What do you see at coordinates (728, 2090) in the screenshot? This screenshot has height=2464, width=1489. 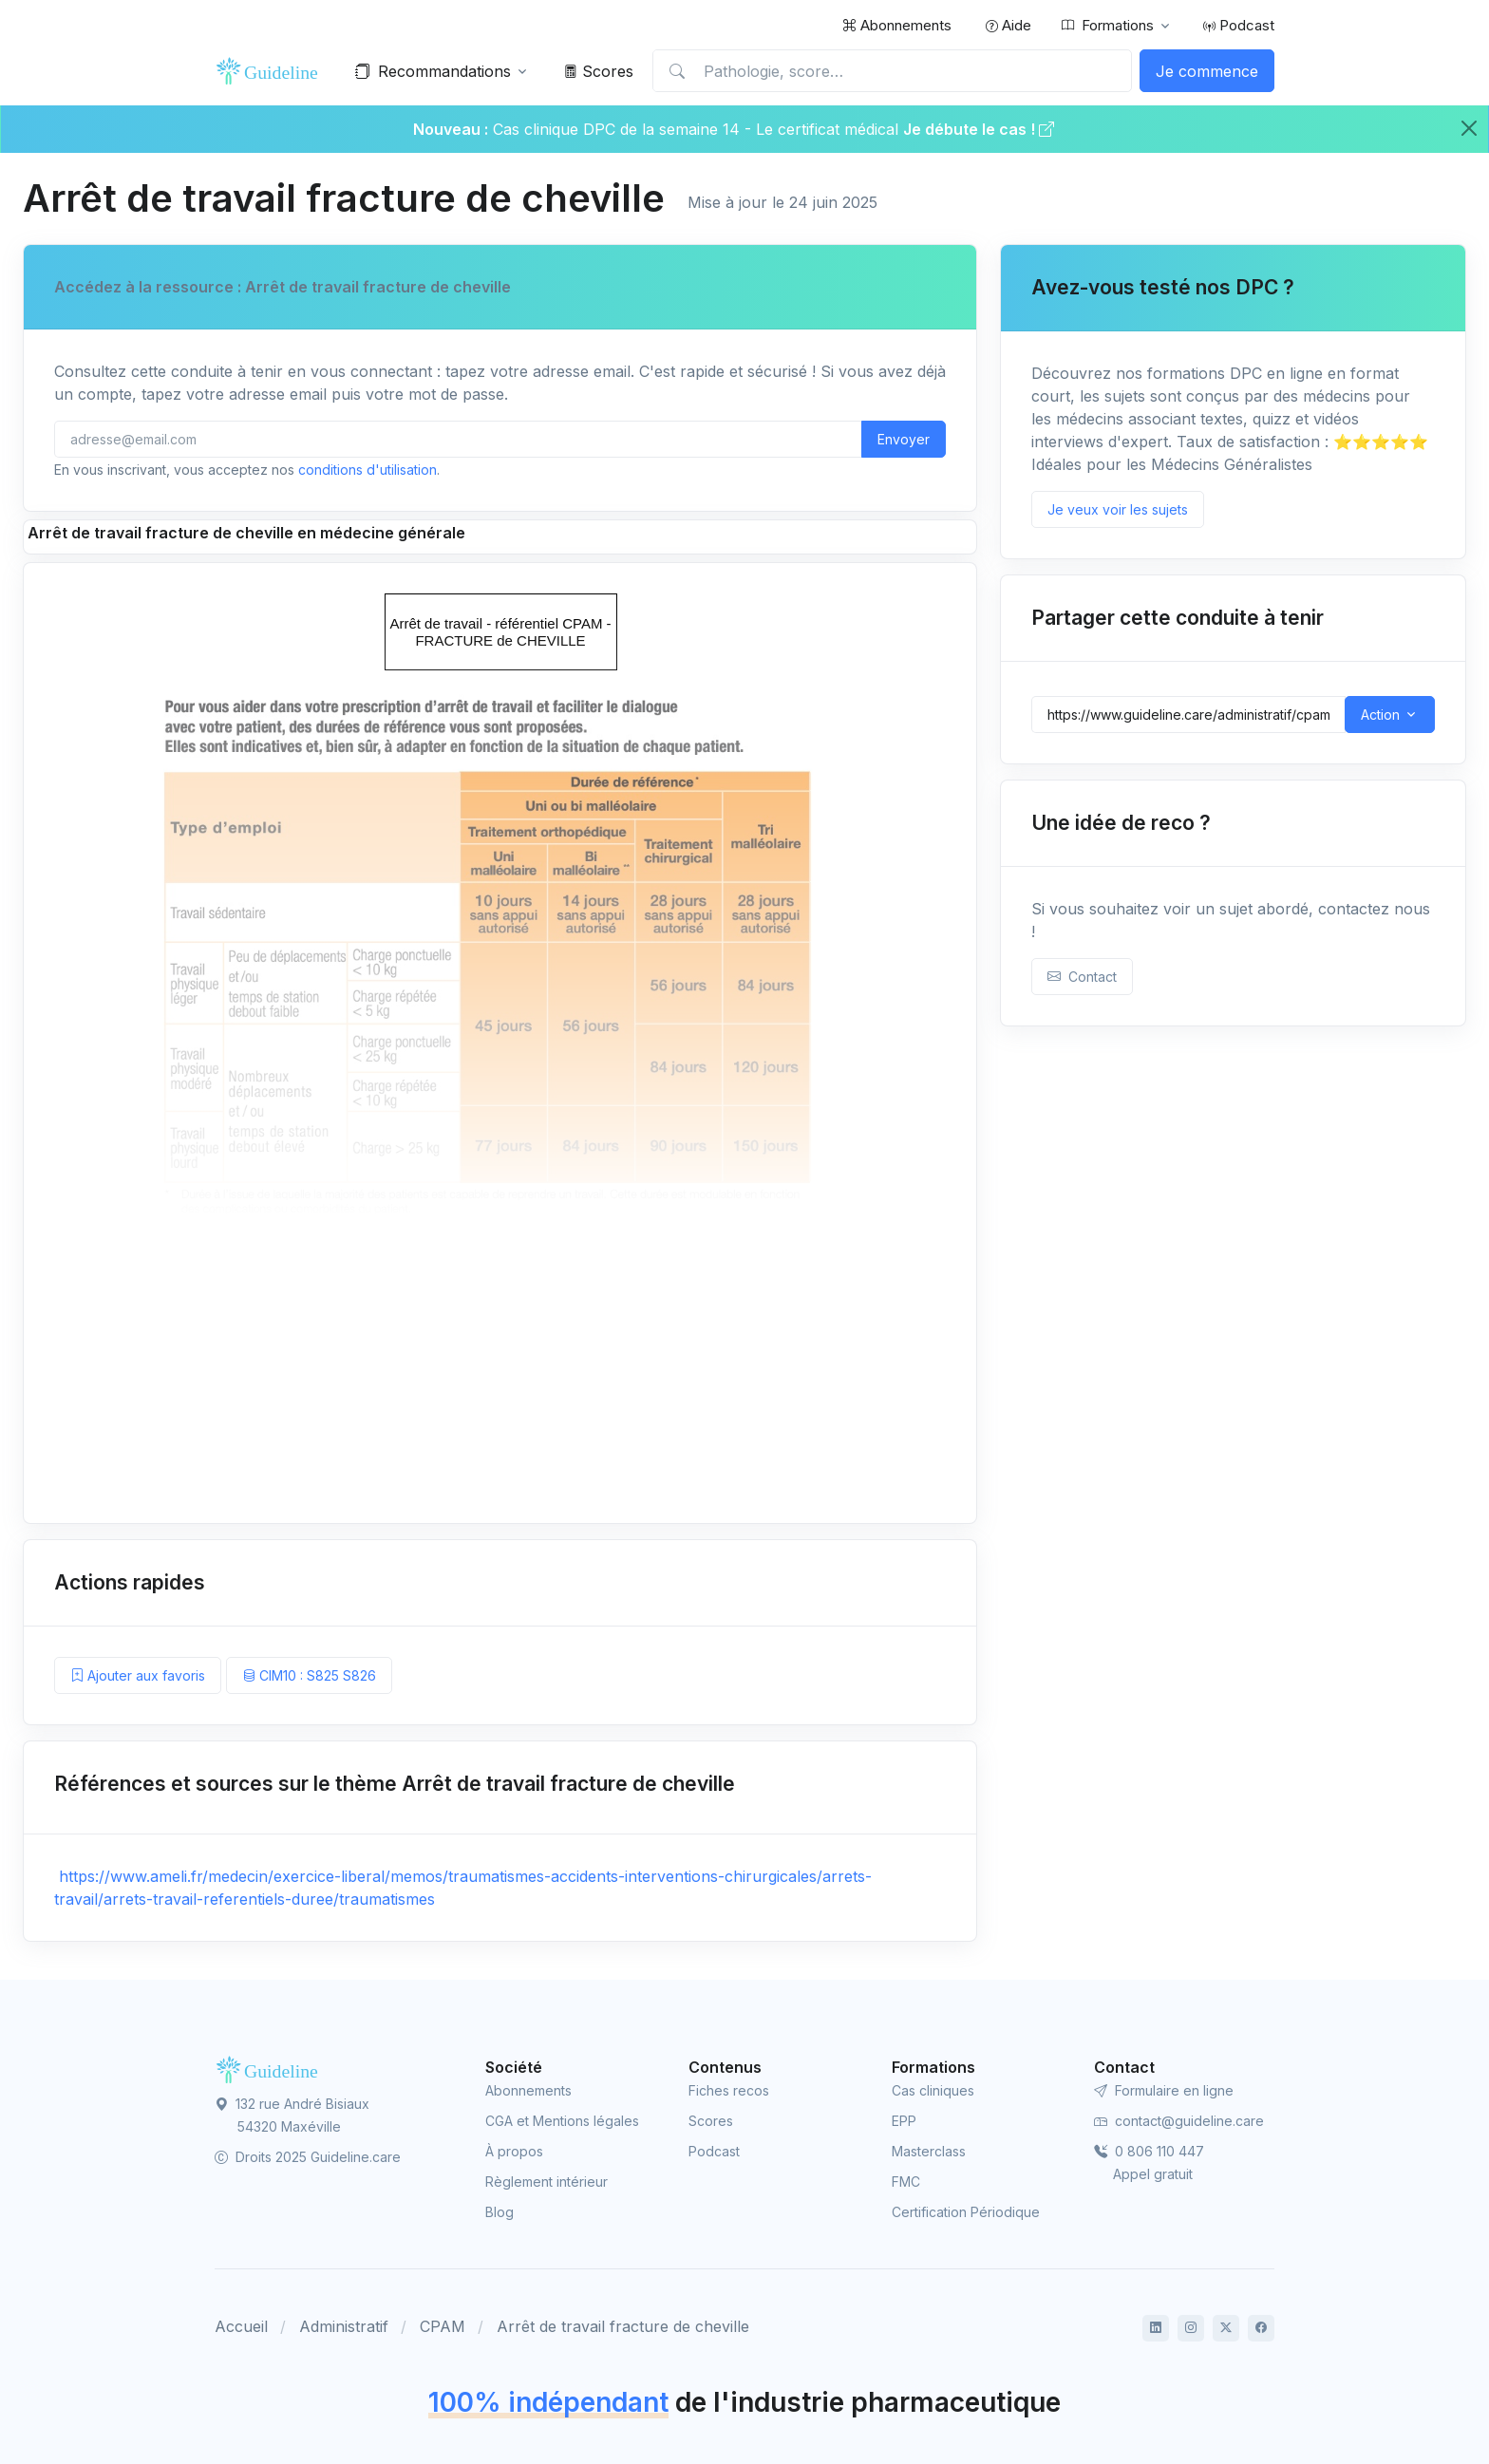 I see `Fiches recos` at bounding box center [728, 2090].